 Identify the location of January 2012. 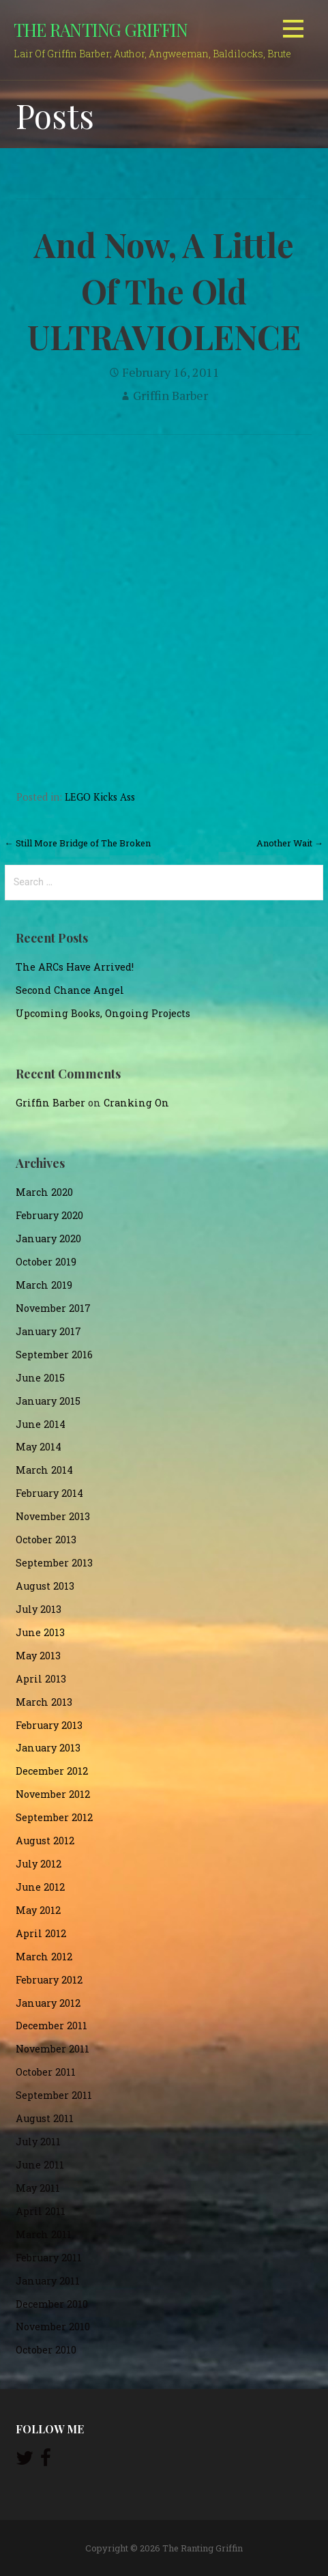
(48, 2003).